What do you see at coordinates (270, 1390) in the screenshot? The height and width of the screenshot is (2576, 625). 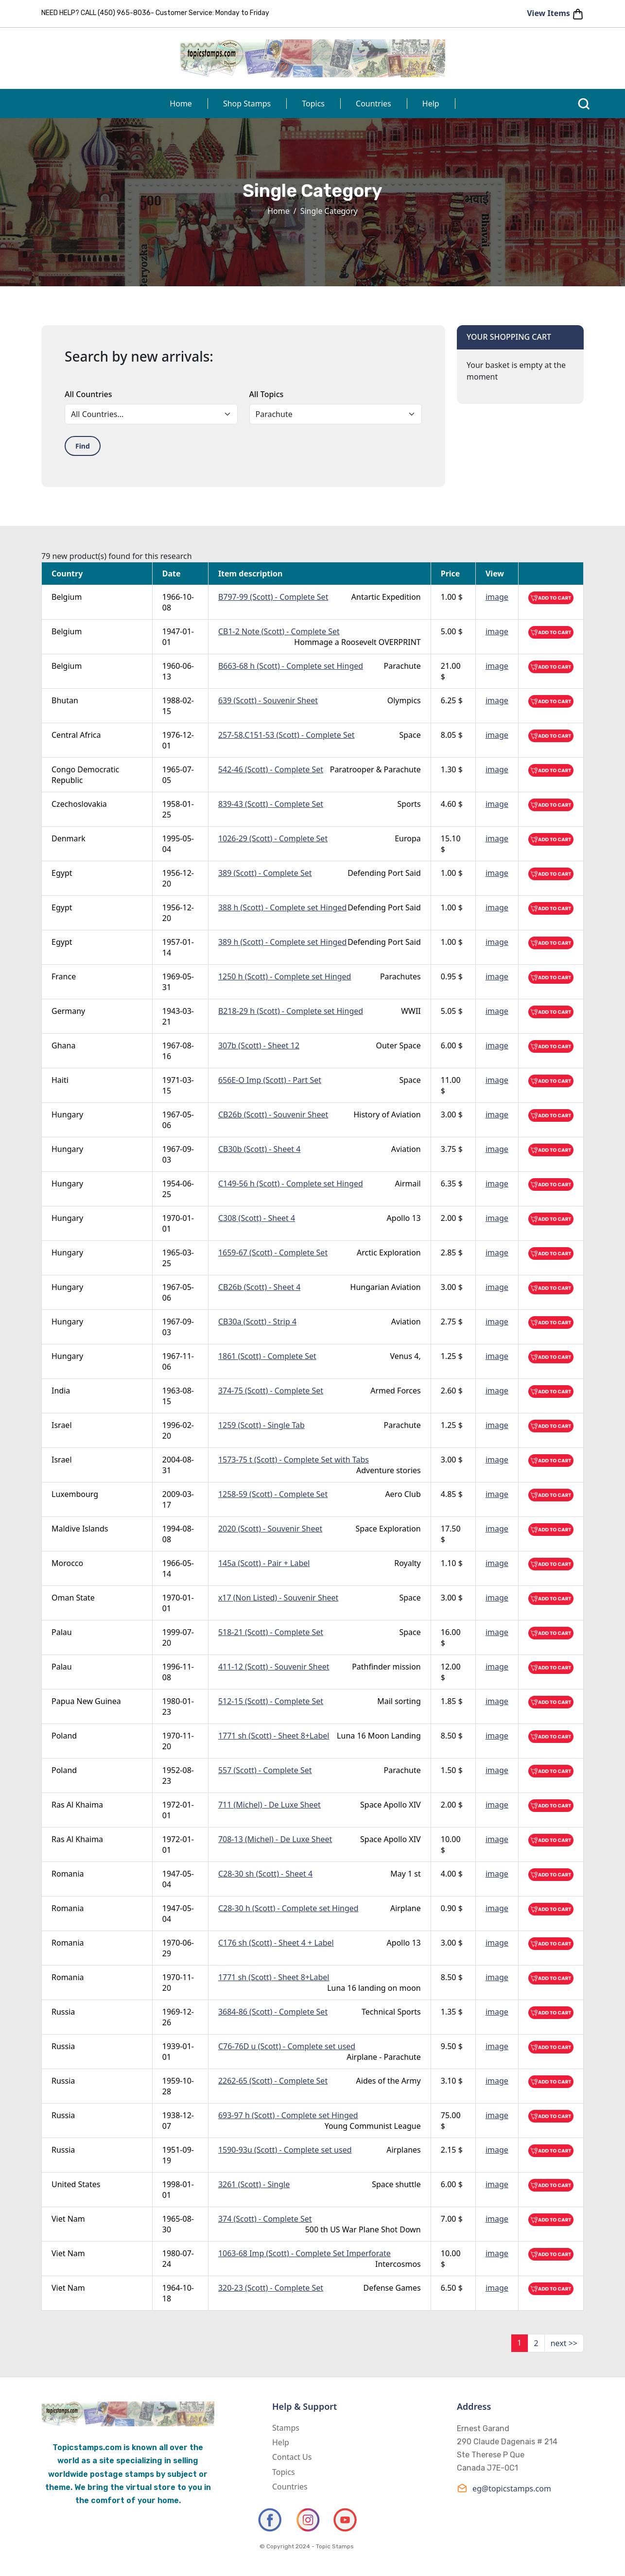 I see `374-75 (Scott) - Complete Set` at bounding box center [270, 1390].